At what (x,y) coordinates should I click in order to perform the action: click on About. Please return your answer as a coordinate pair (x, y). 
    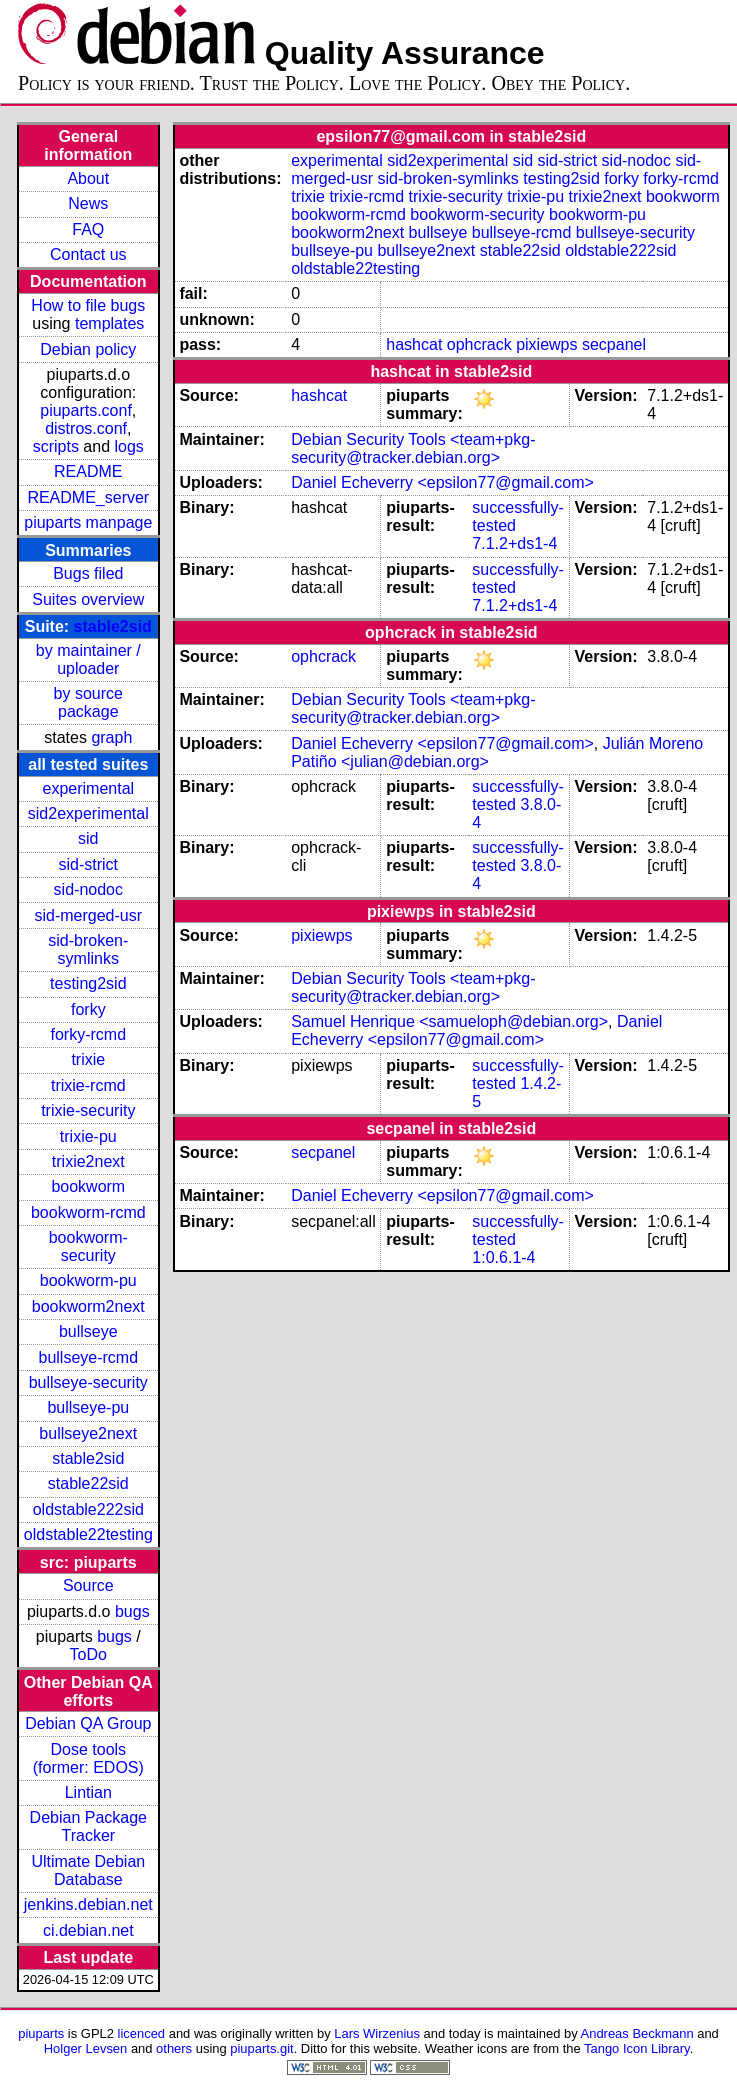
    Looking at the image, I should click on (88, 178).